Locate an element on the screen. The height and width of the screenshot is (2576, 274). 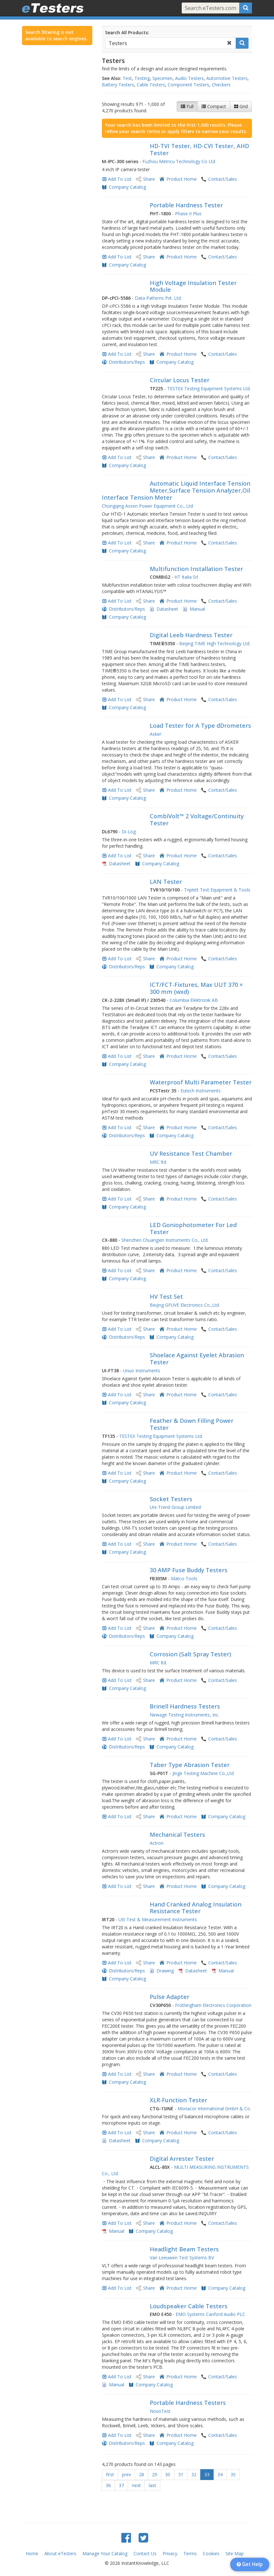
Cable Testers is located at coordinates (151, 85).